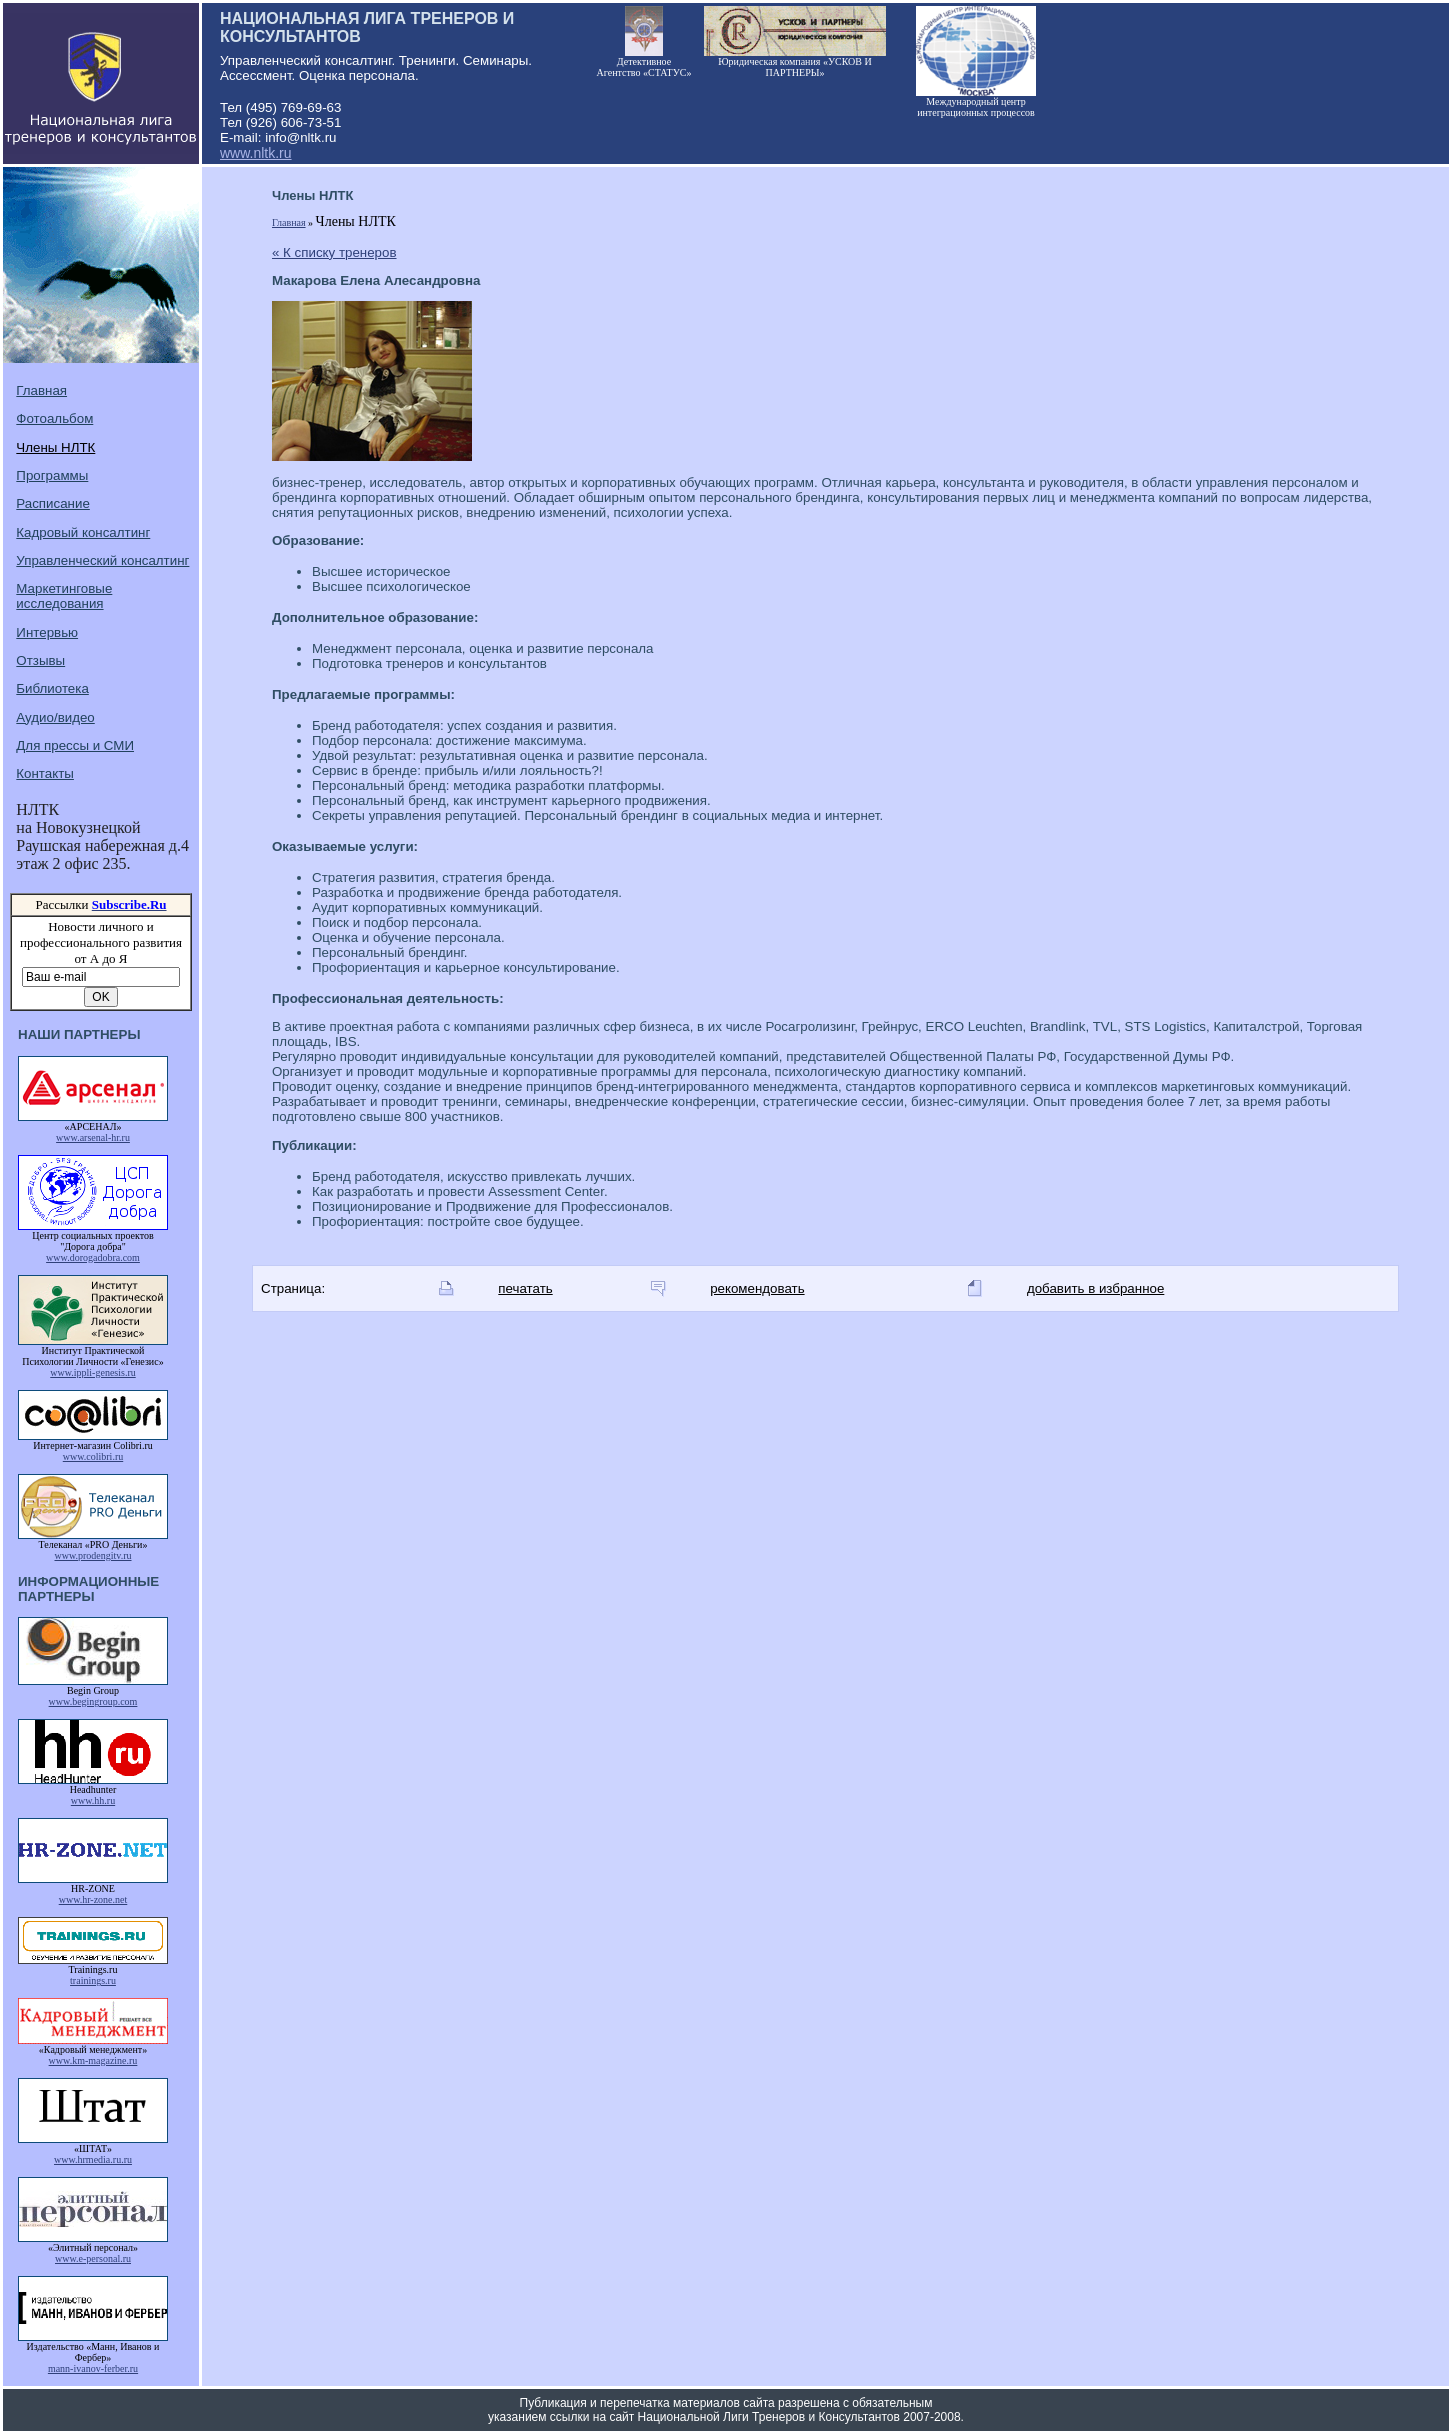 The height and width of the screenshot is (2434, 1452). What do you see at coordinates (256, 153) in the screenshot?
I see `www.nltk.ru` at bounding box center [256, 153].